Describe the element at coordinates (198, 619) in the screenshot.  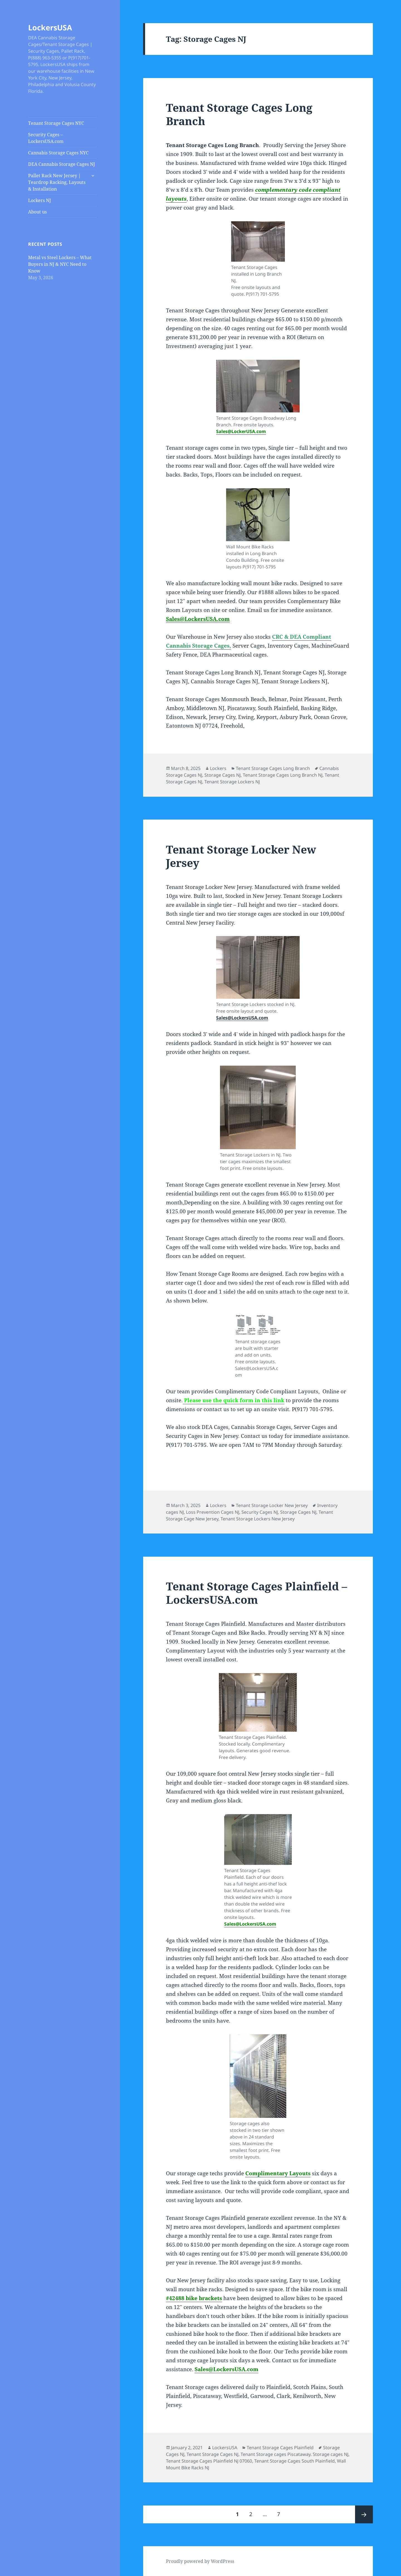
I see `Sales@LockersUSA.com` at that location.